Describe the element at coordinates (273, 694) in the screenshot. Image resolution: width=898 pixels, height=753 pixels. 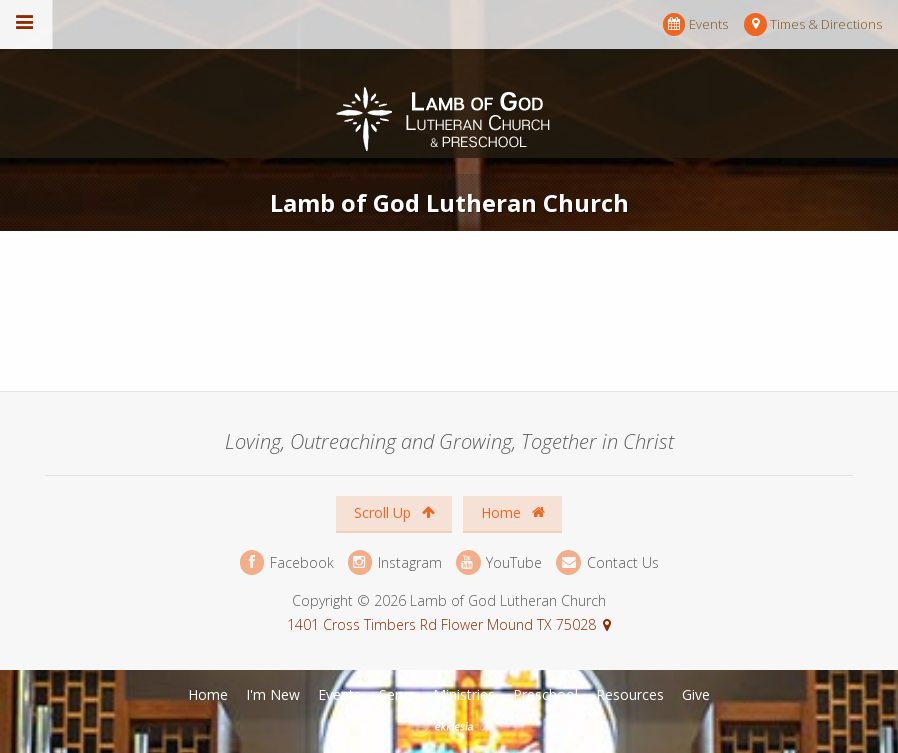
I see `I'm New` at that location.